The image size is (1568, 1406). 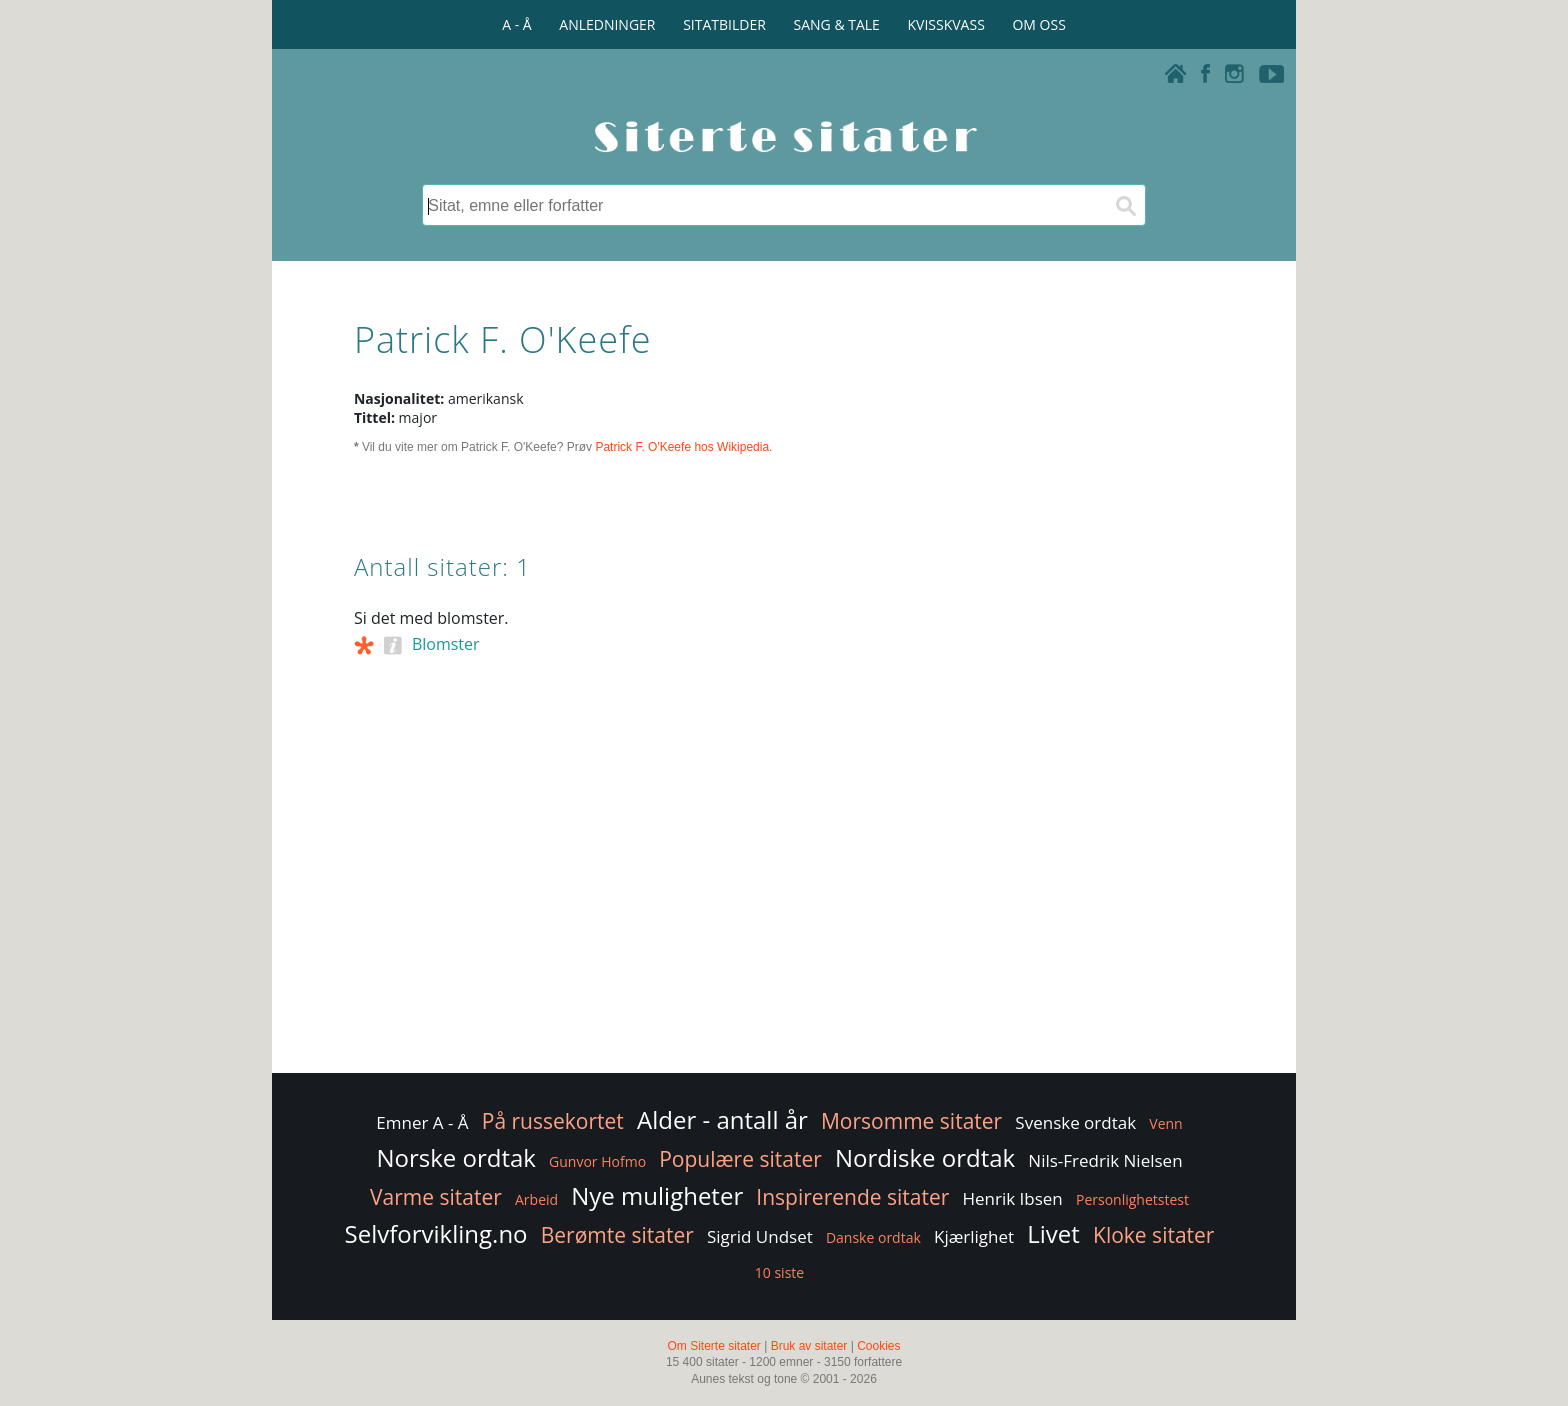 I want to click on Alder - antall år, so click(x=722, y=1119).